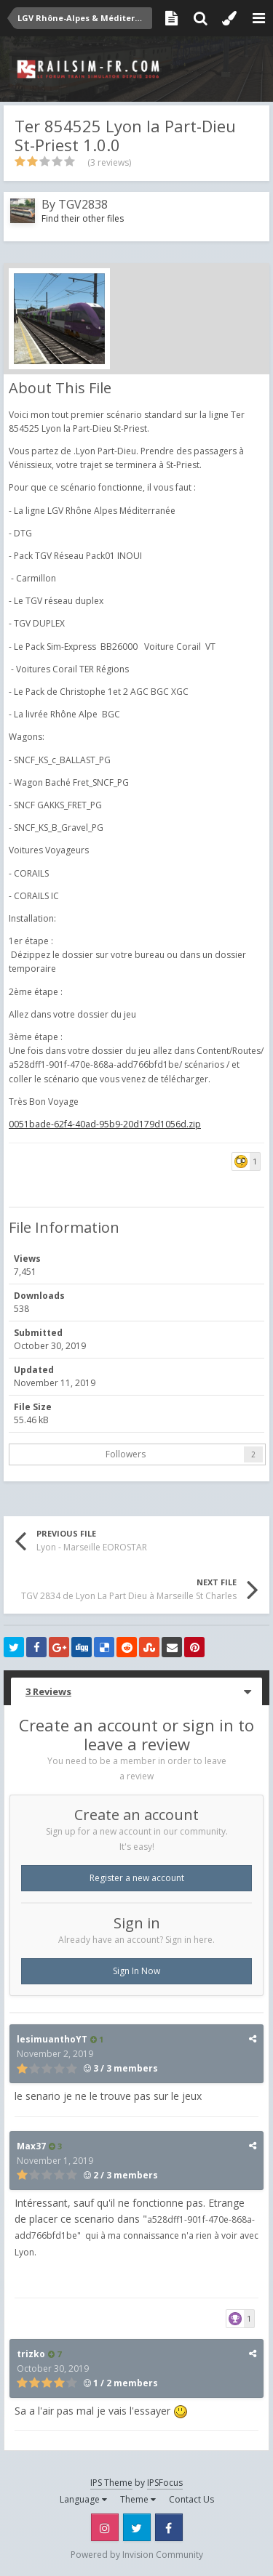 The width and height of the screenshot is (273, 2576). What do you see at coordinates (111, 2482) in the screenshot?
I see `IPS Theme` at bounding box center [111, 2482].